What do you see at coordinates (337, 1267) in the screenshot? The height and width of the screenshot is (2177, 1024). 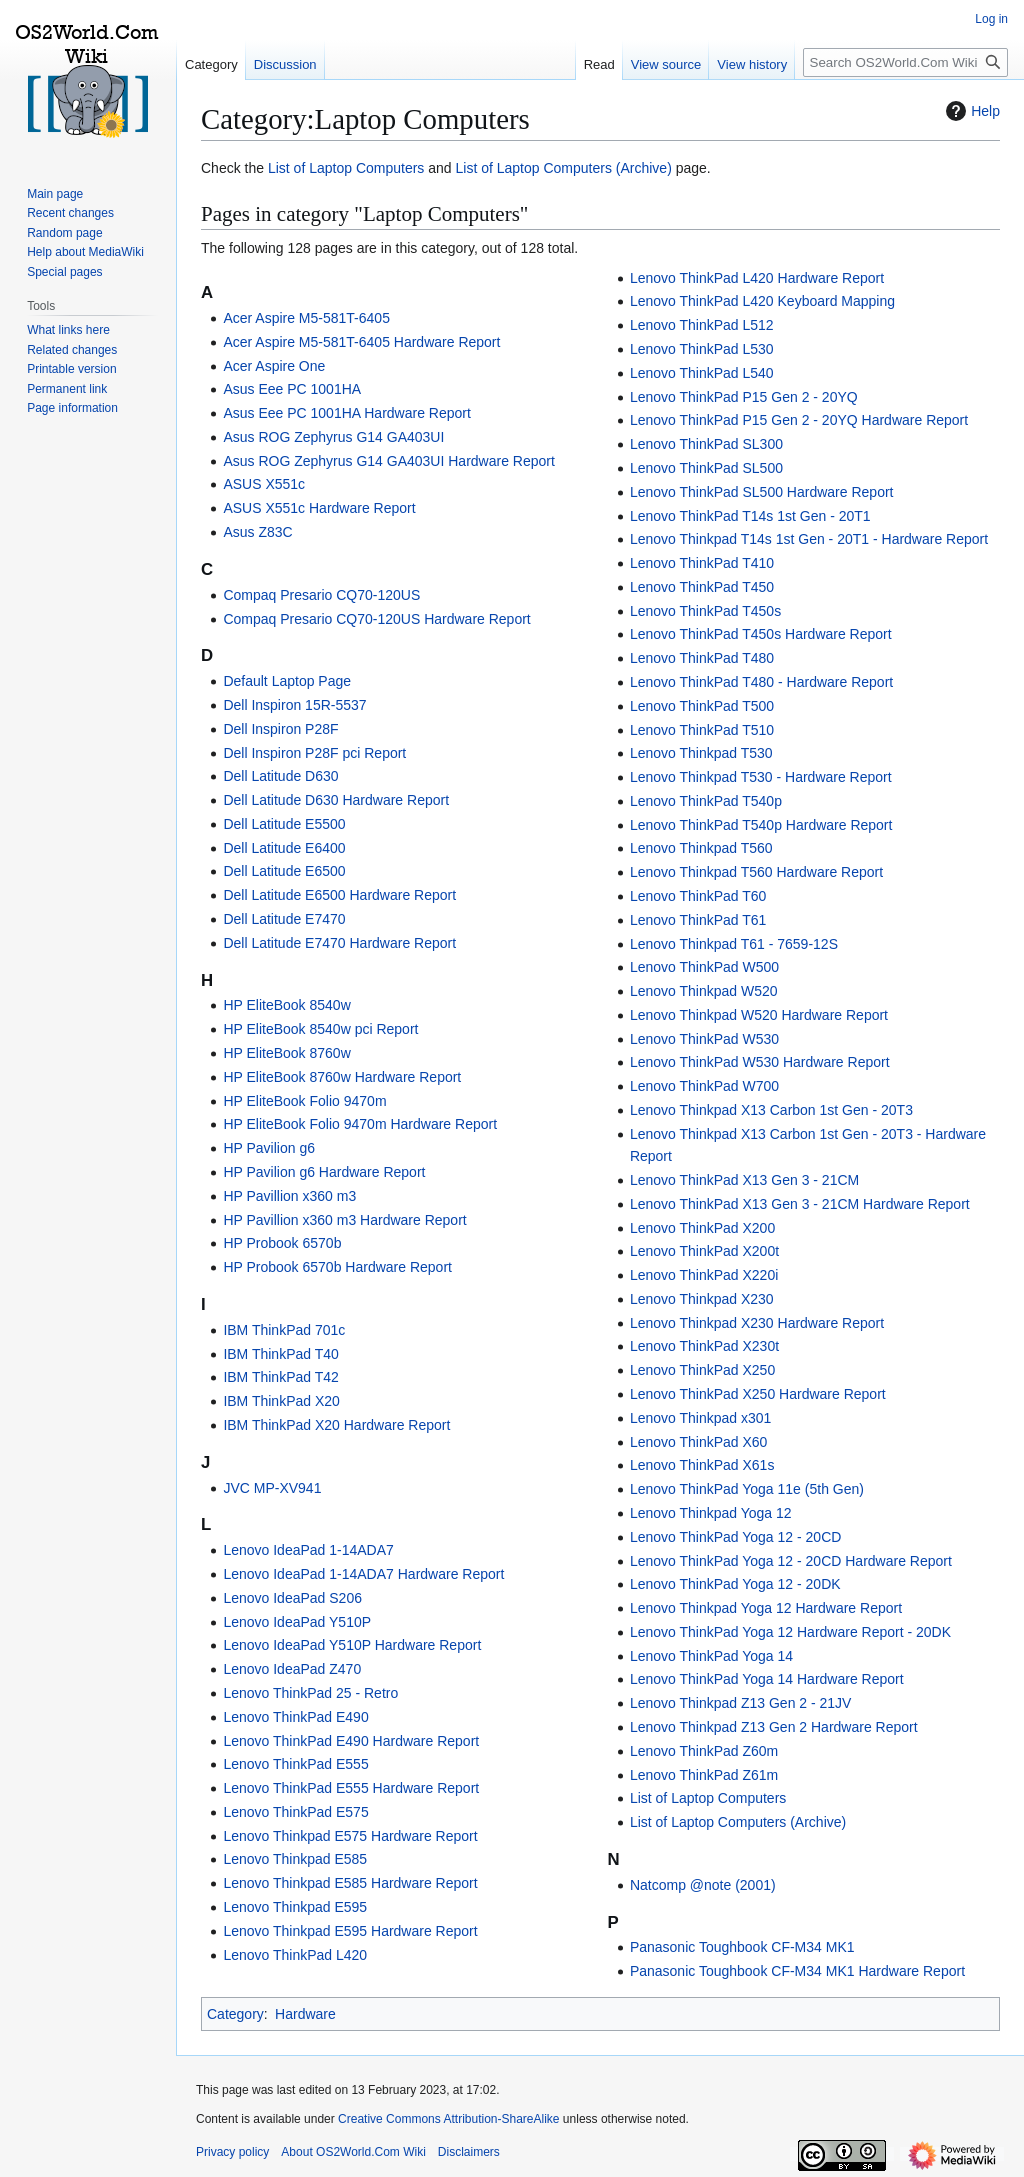 I see `HP Probook 6570b Hardware Report` at bounding box center [337, 1267].